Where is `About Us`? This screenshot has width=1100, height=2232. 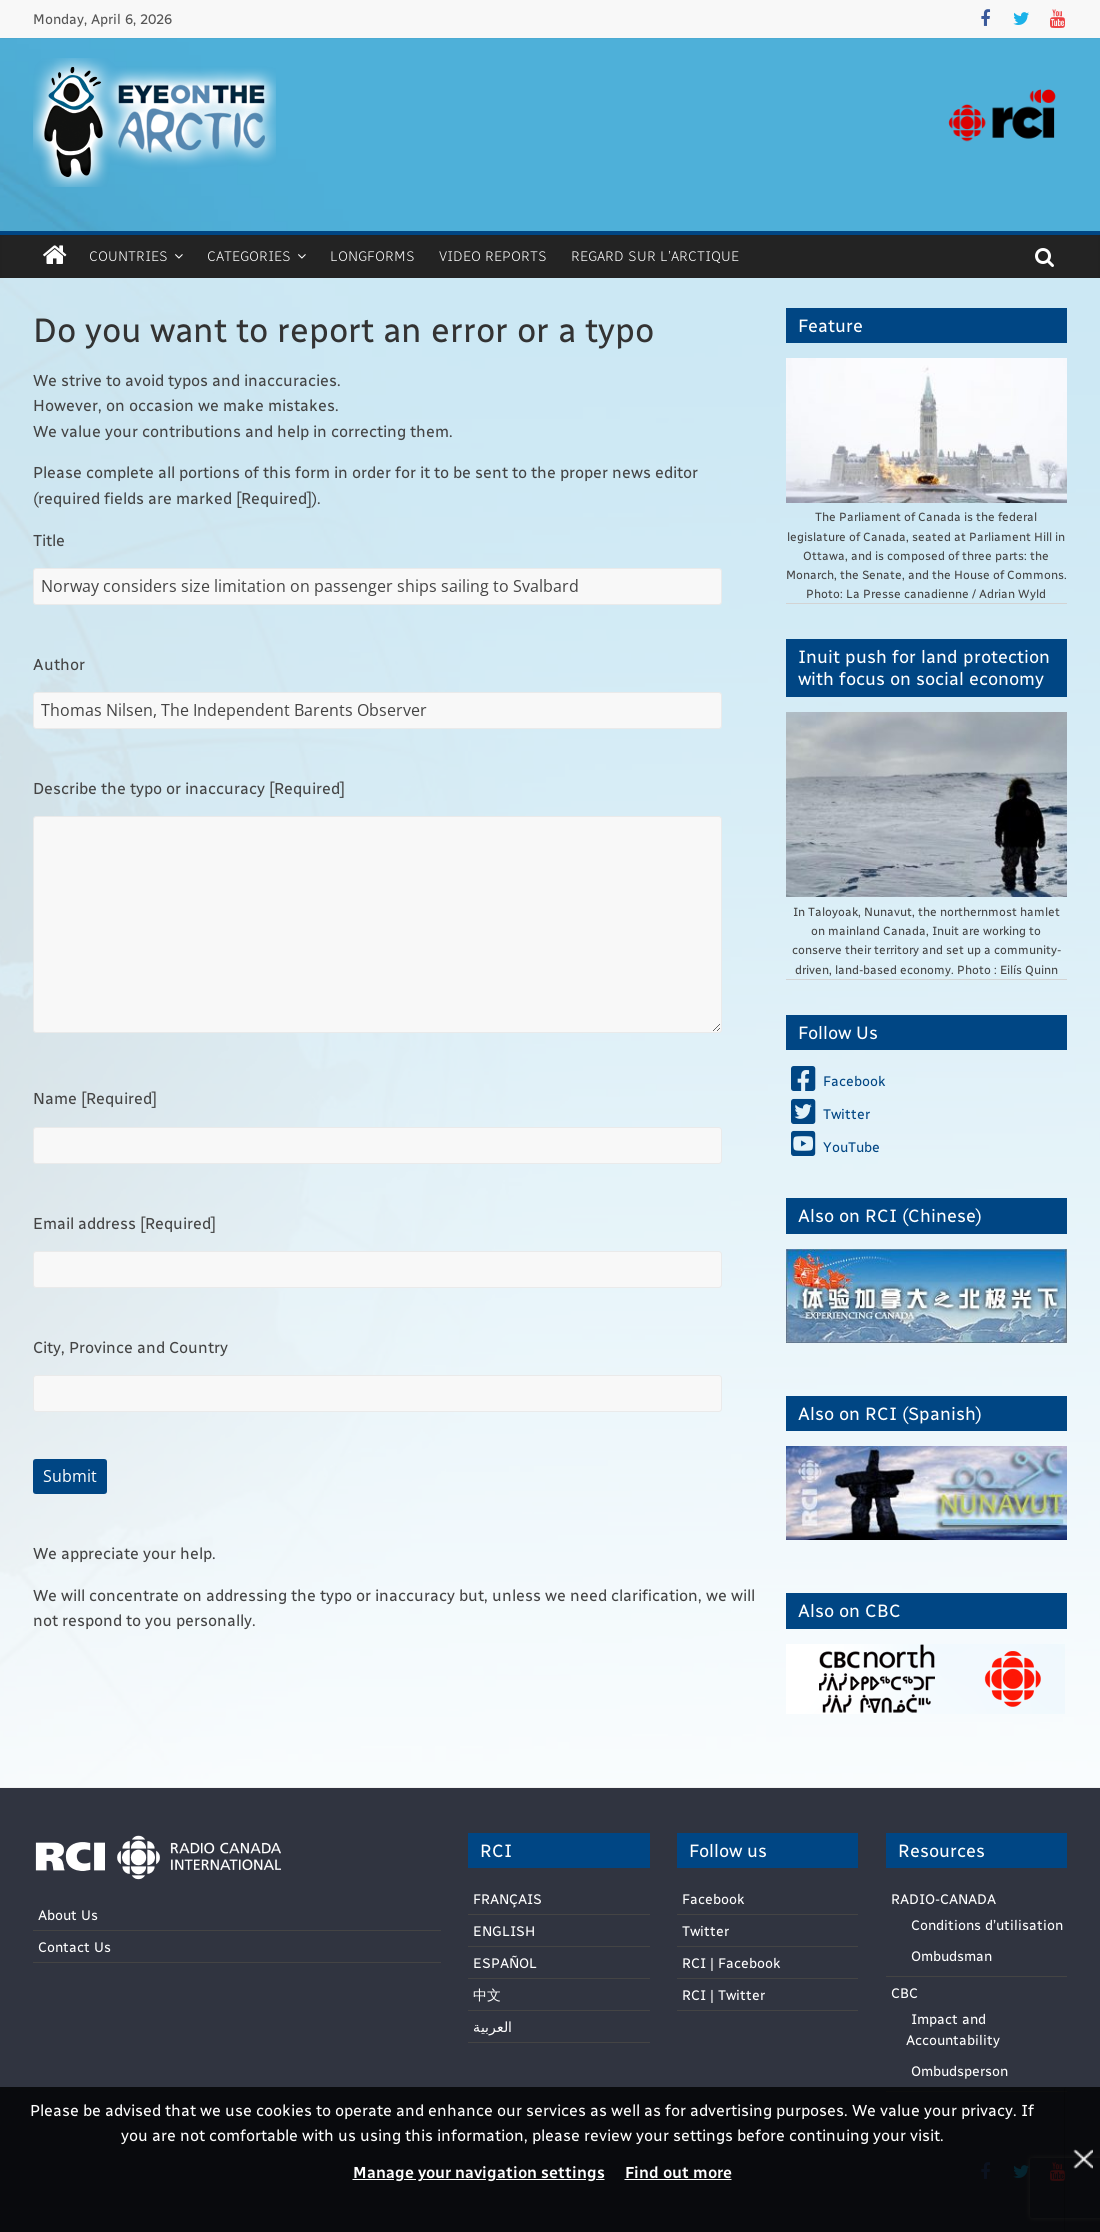
About Us is located at coordinates (68, 1914).